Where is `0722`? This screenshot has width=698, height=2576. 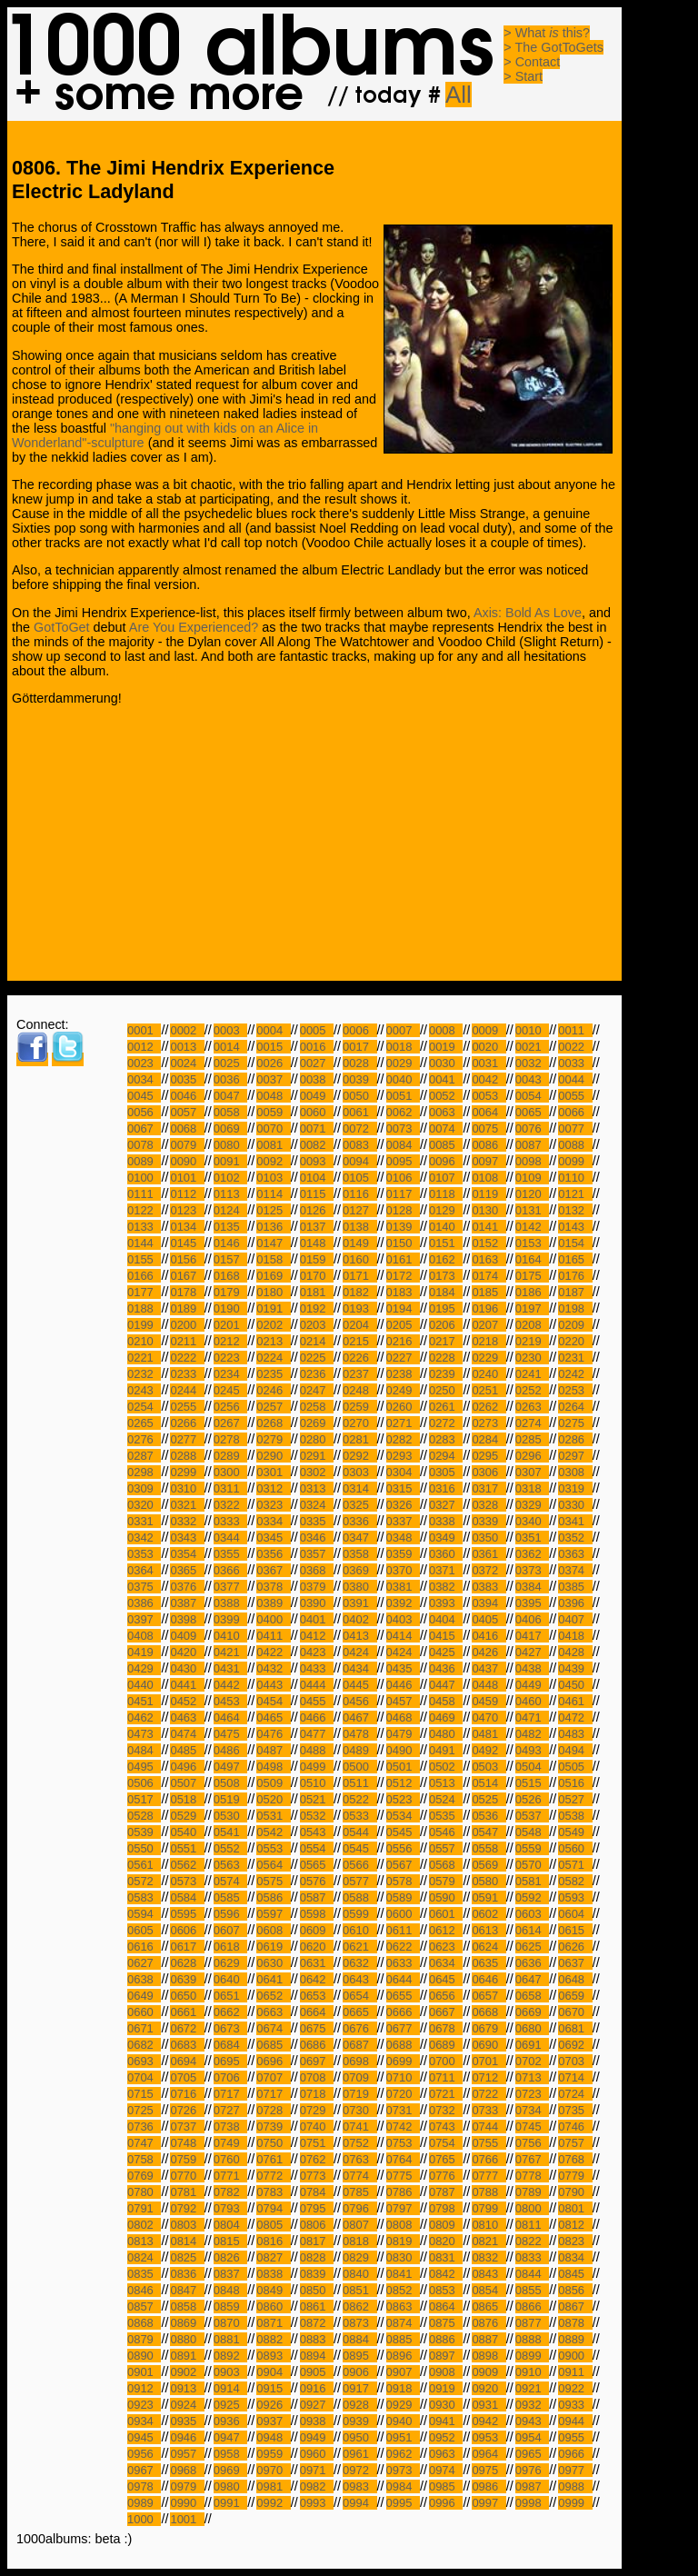
0722 is located at coordinates (488, 2094).